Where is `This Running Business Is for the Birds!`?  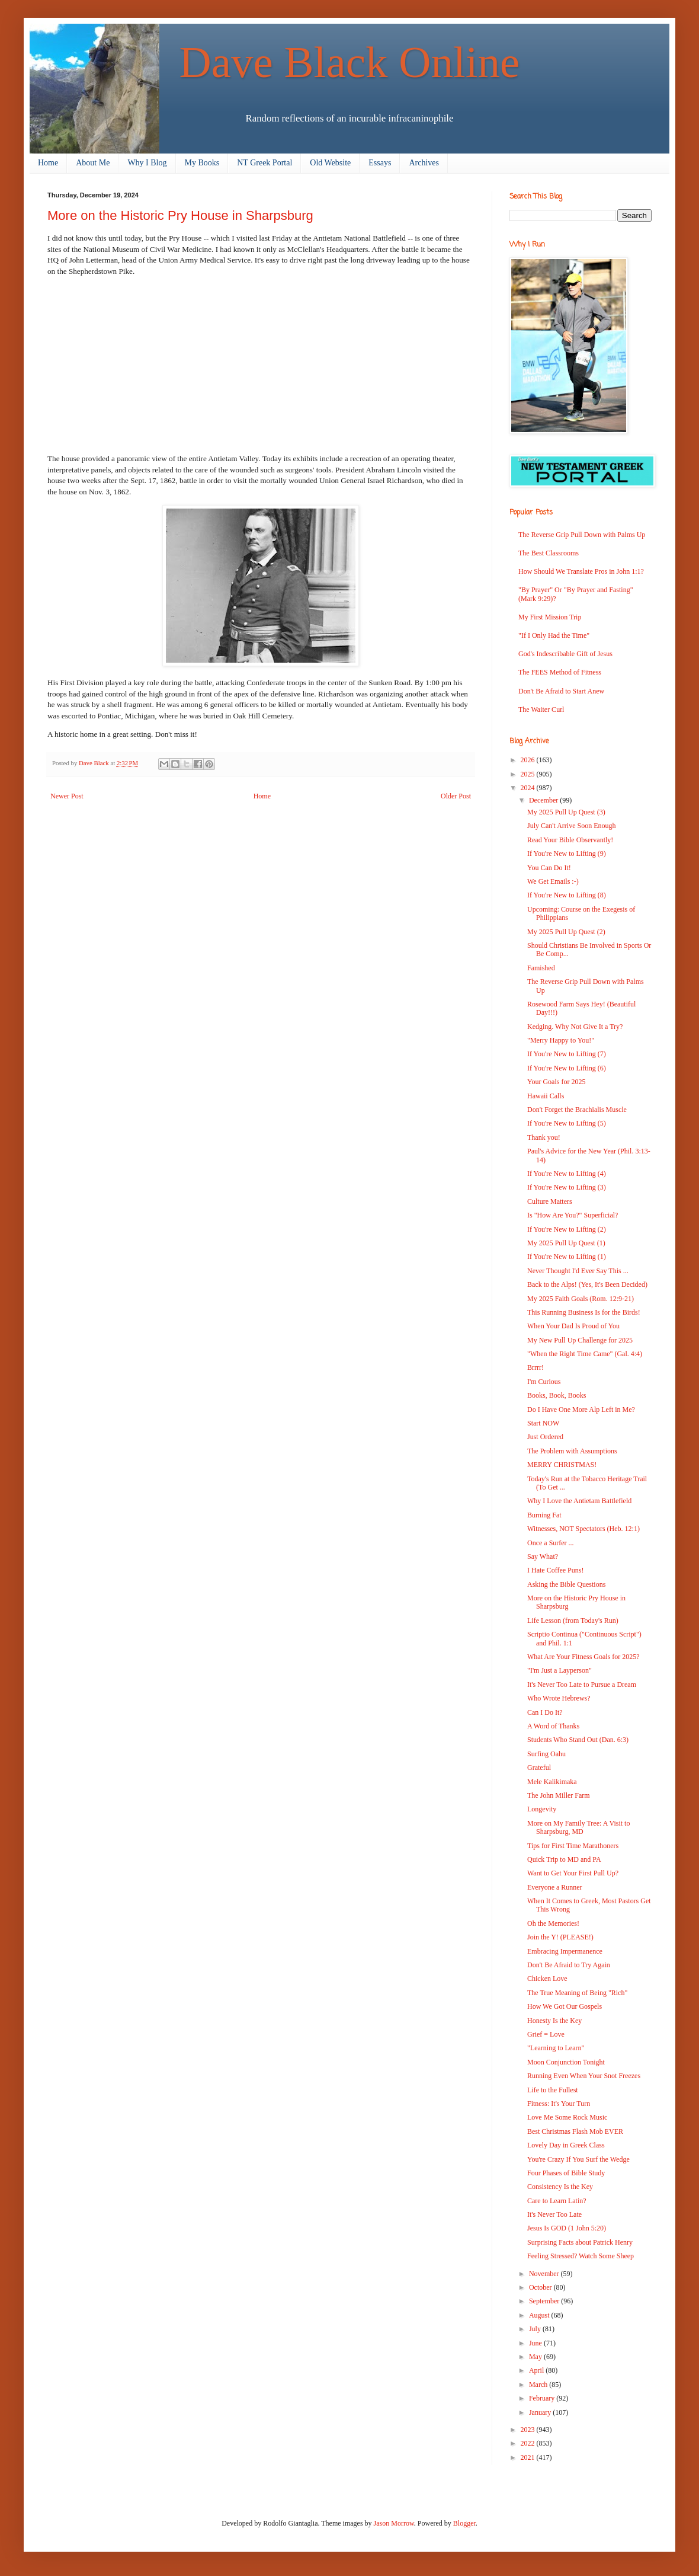 This Running Business Is for the Birds! is located at coordinates (583, 1312).